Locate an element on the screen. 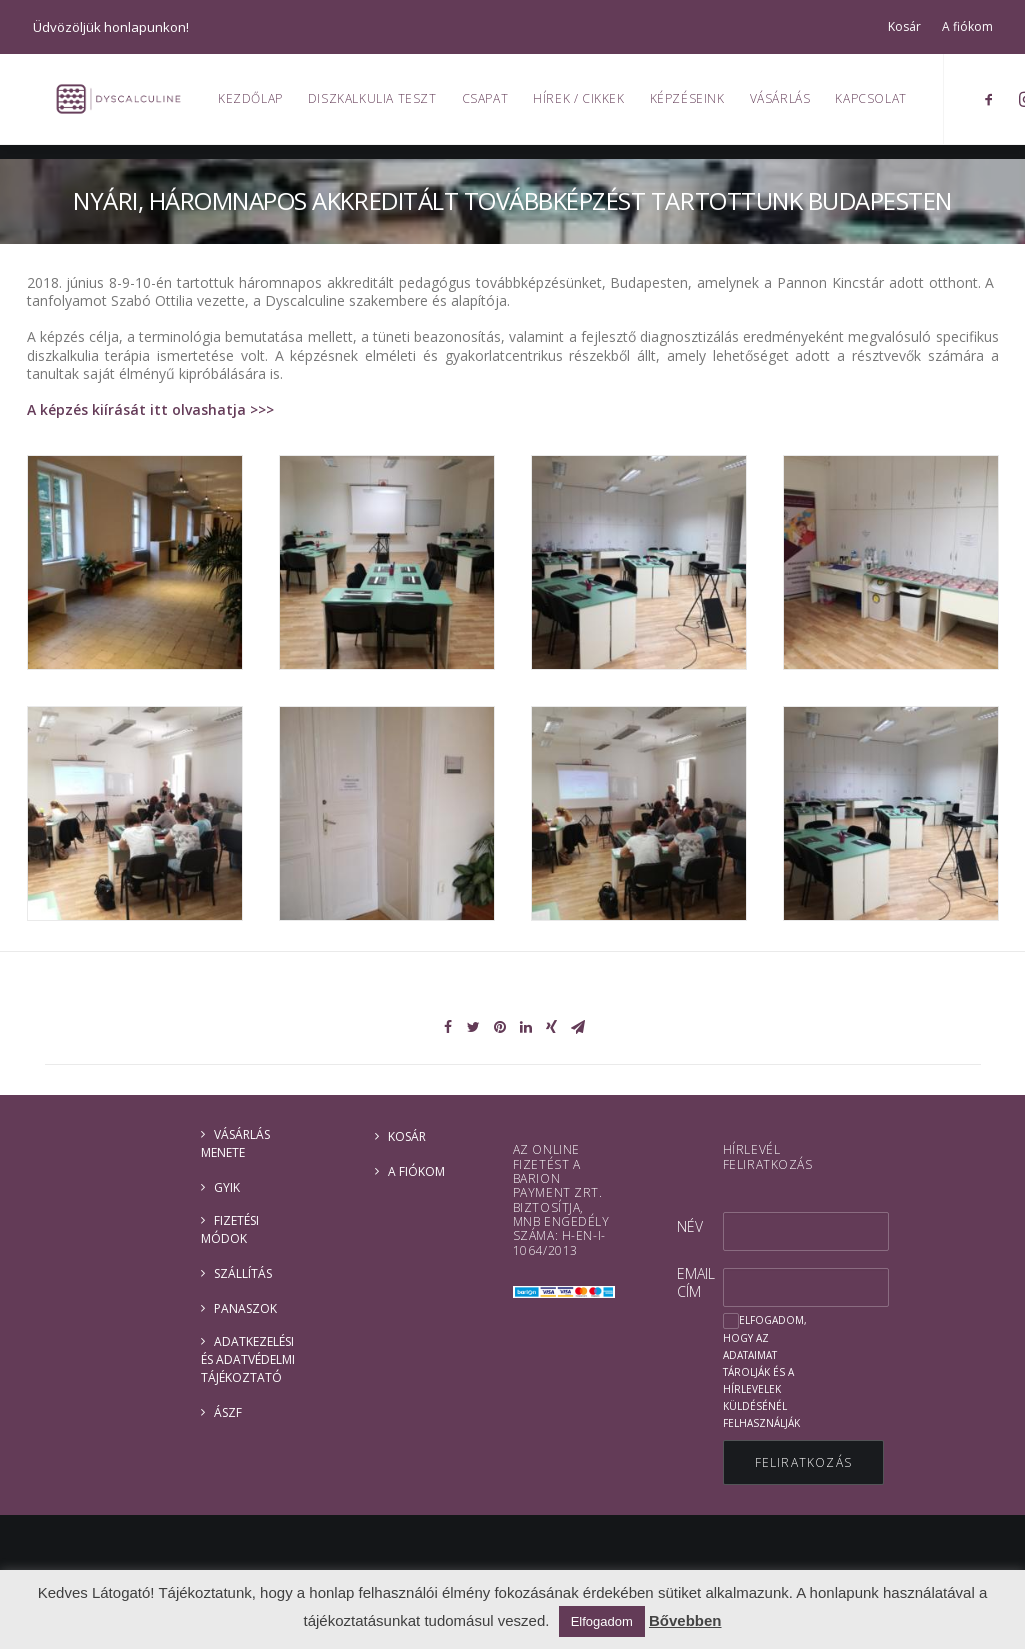  Diszkalkulia teszt is located at coordinates (383, 105).